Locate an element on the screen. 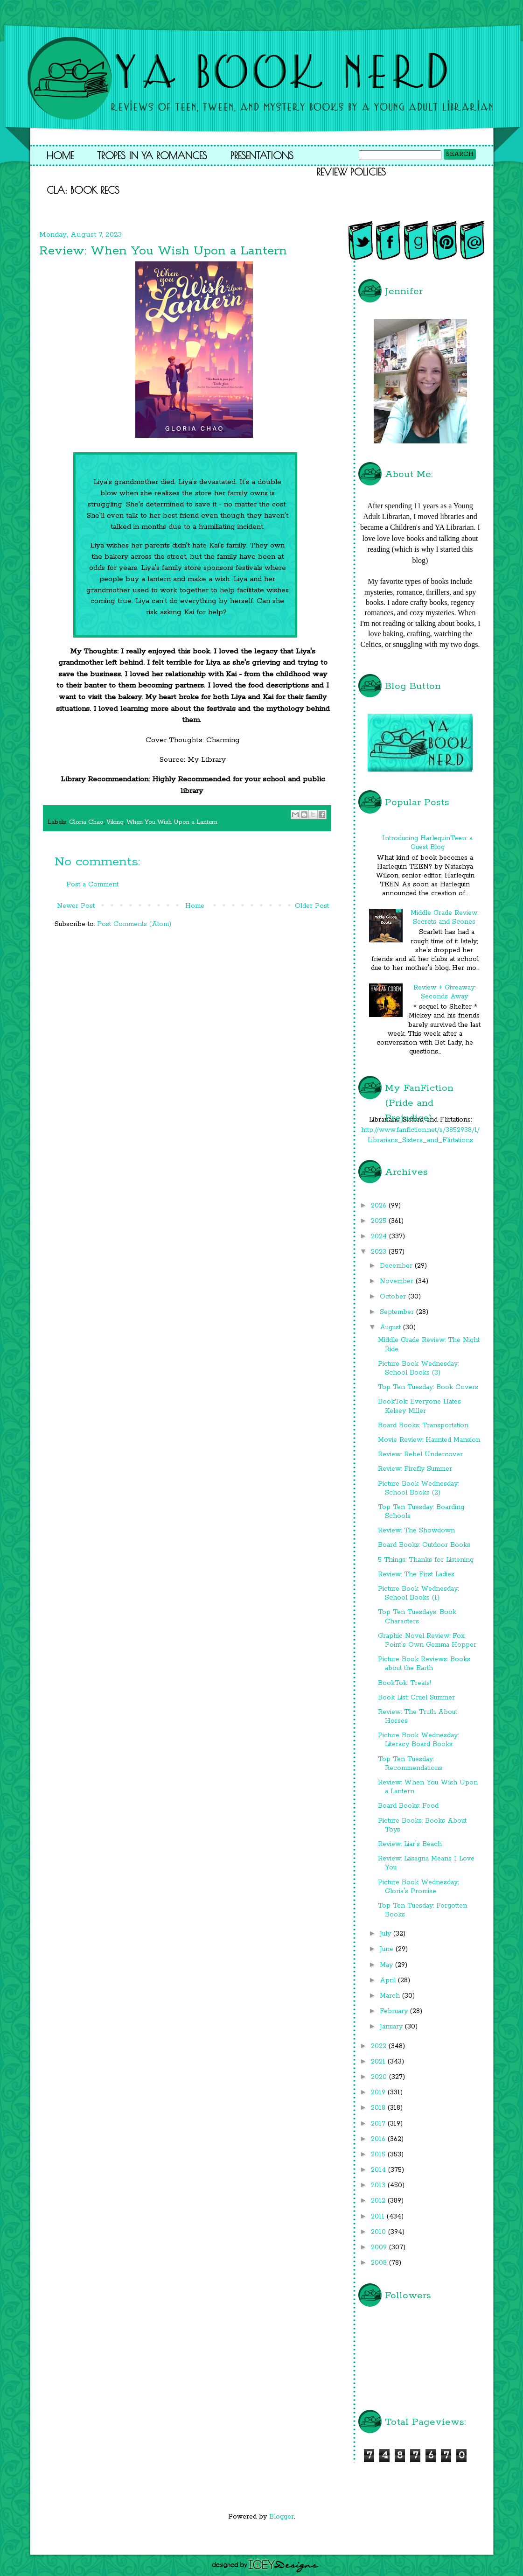 The image size is (523, 2576). 2013 is located at coordinates (379, 2185).